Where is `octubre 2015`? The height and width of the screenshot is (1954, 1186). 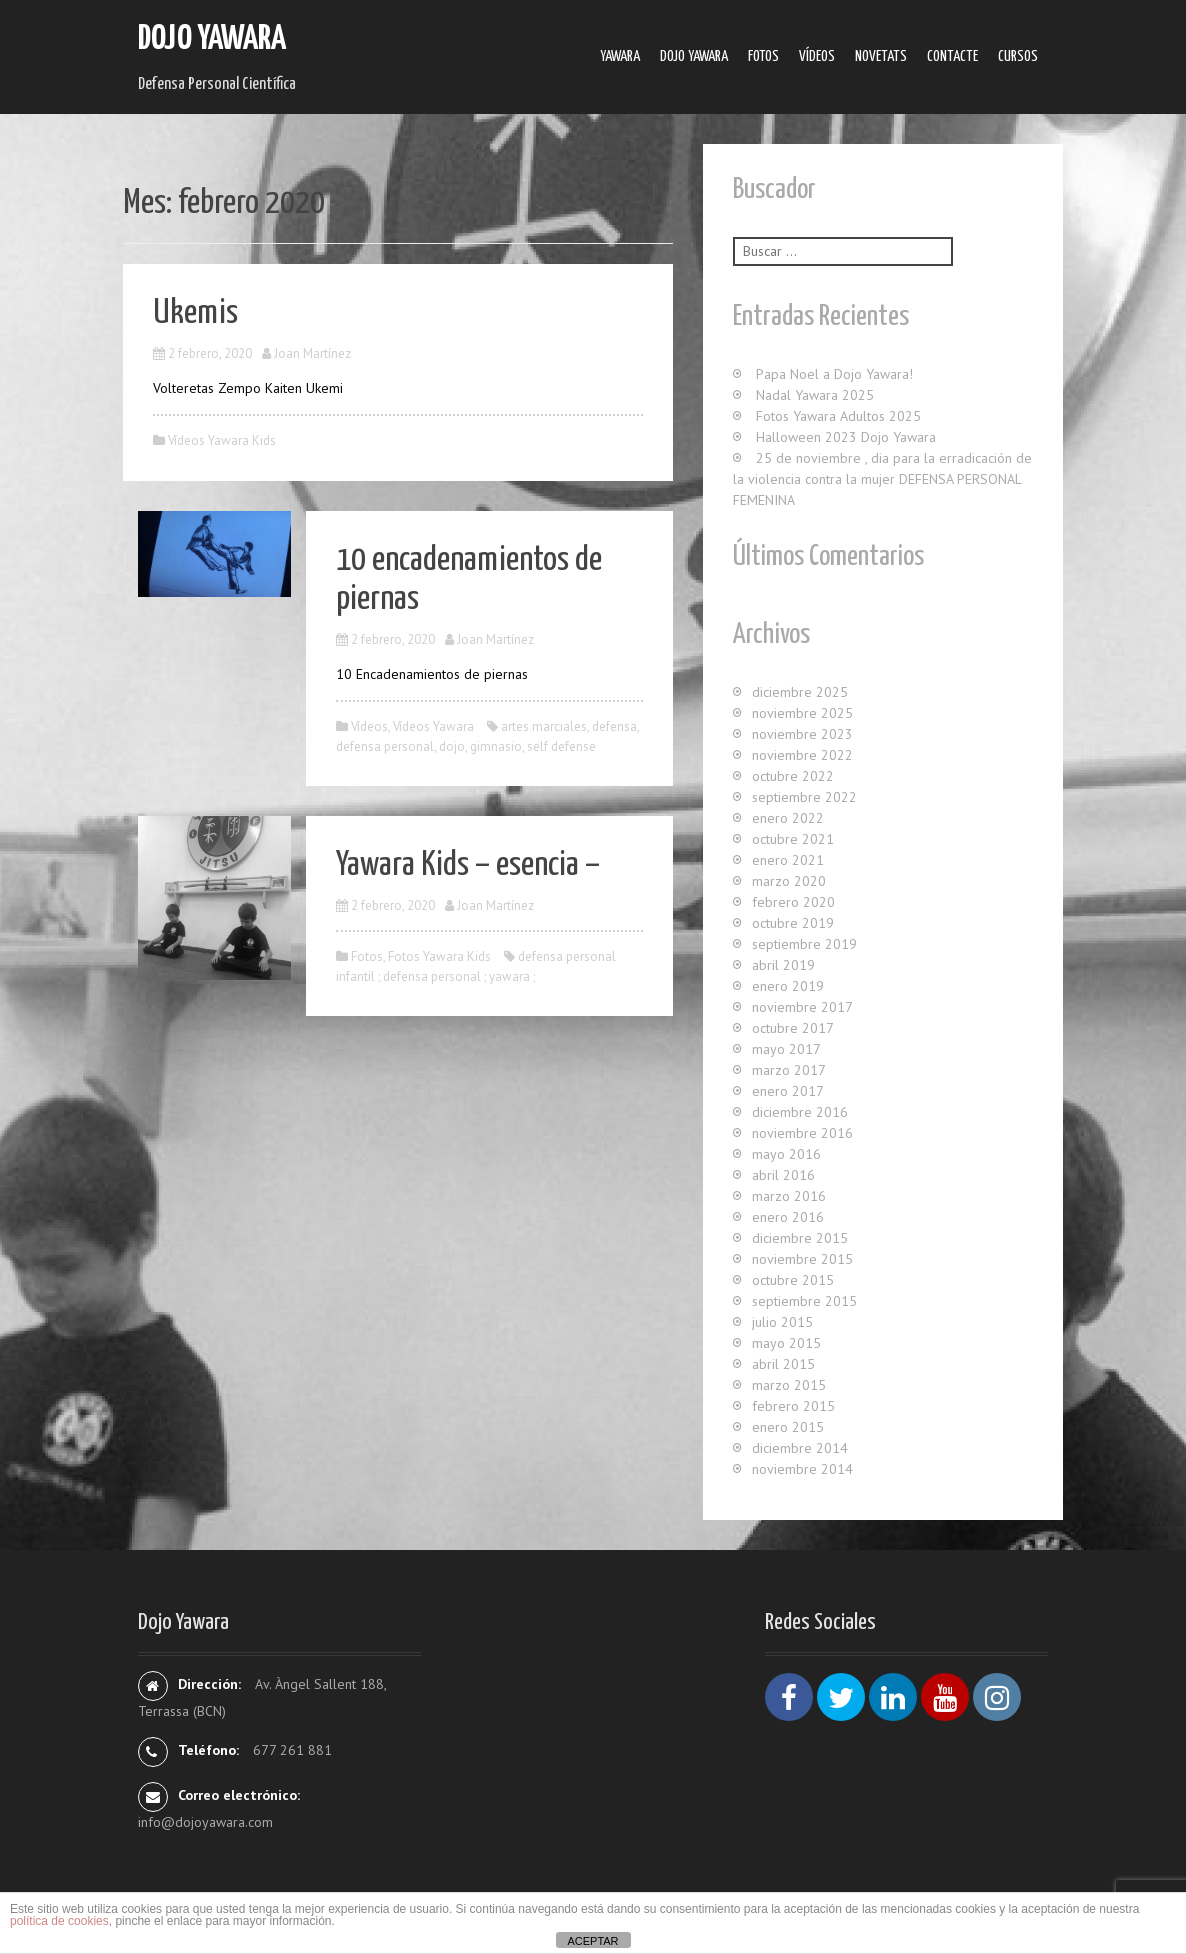 octubre 2015 is located at coordinates (793, 1280).